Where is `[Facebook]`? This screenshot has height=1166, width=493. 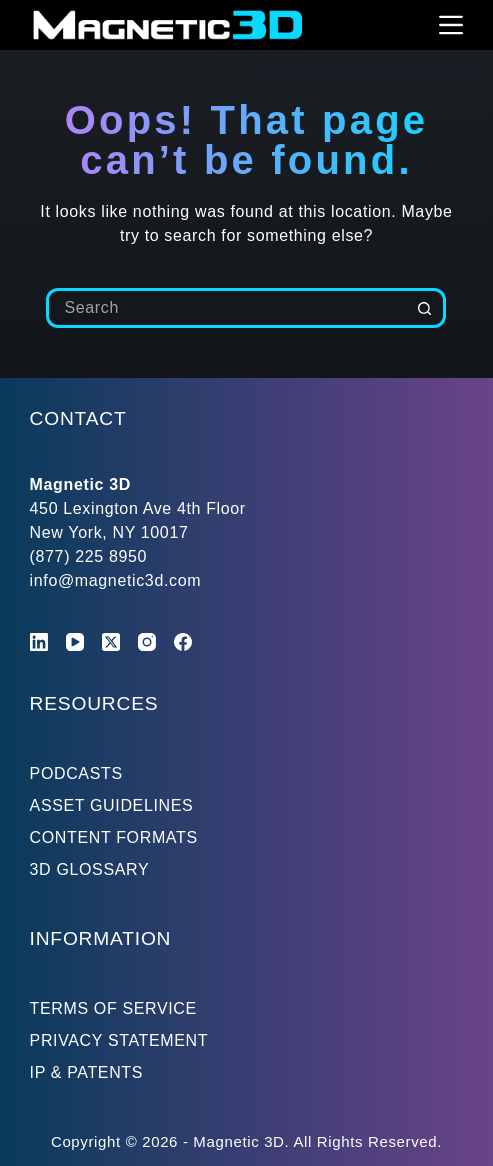 [Facebook] is located at coordinates (183, 642).